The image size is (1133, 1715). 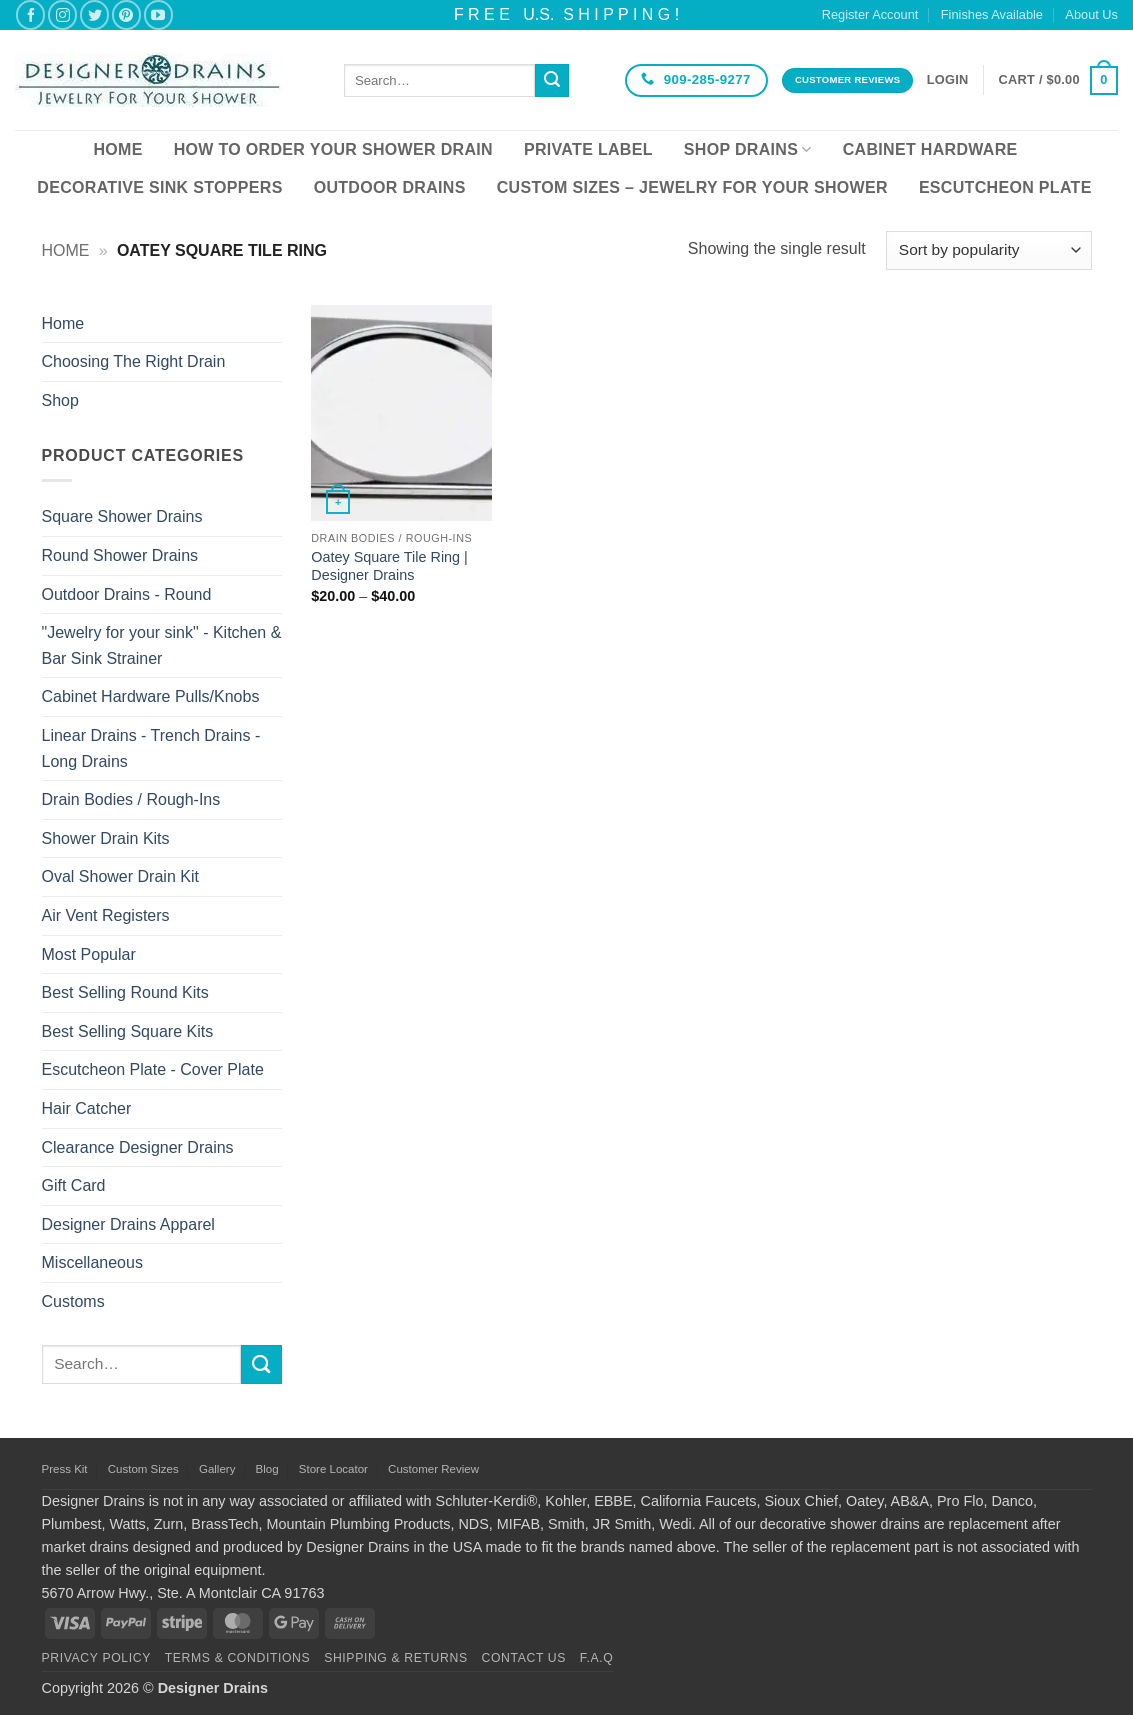 What do you see at coordinates (433, 1469) in the screenshot?
I see `Customer Review` at bounding box center [433, 1469].